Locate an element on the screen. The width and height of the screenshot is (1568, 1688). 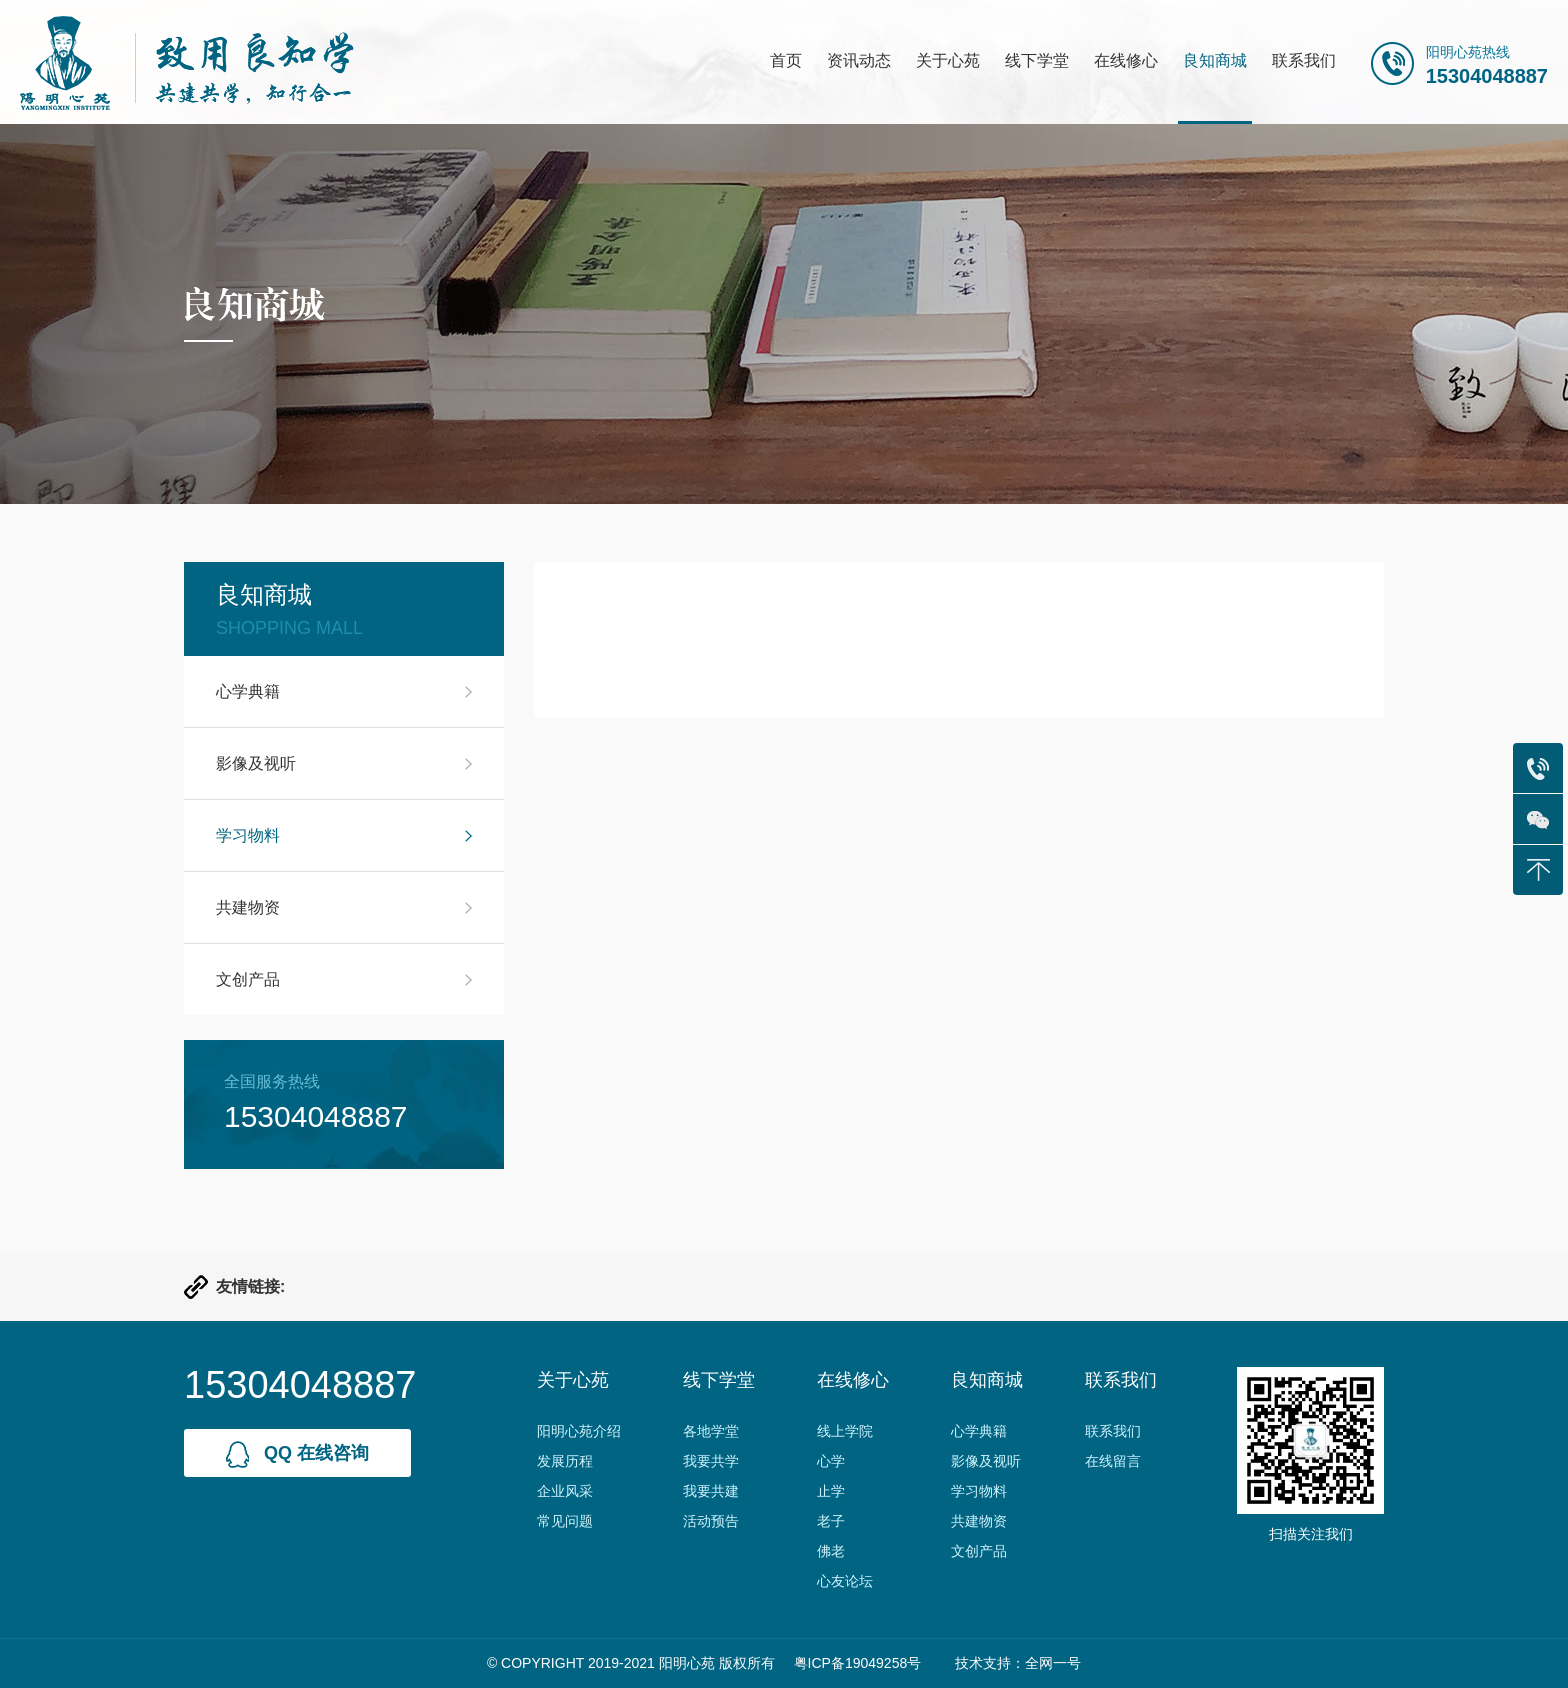
影像及视听 is located at coordinates (256, 763).